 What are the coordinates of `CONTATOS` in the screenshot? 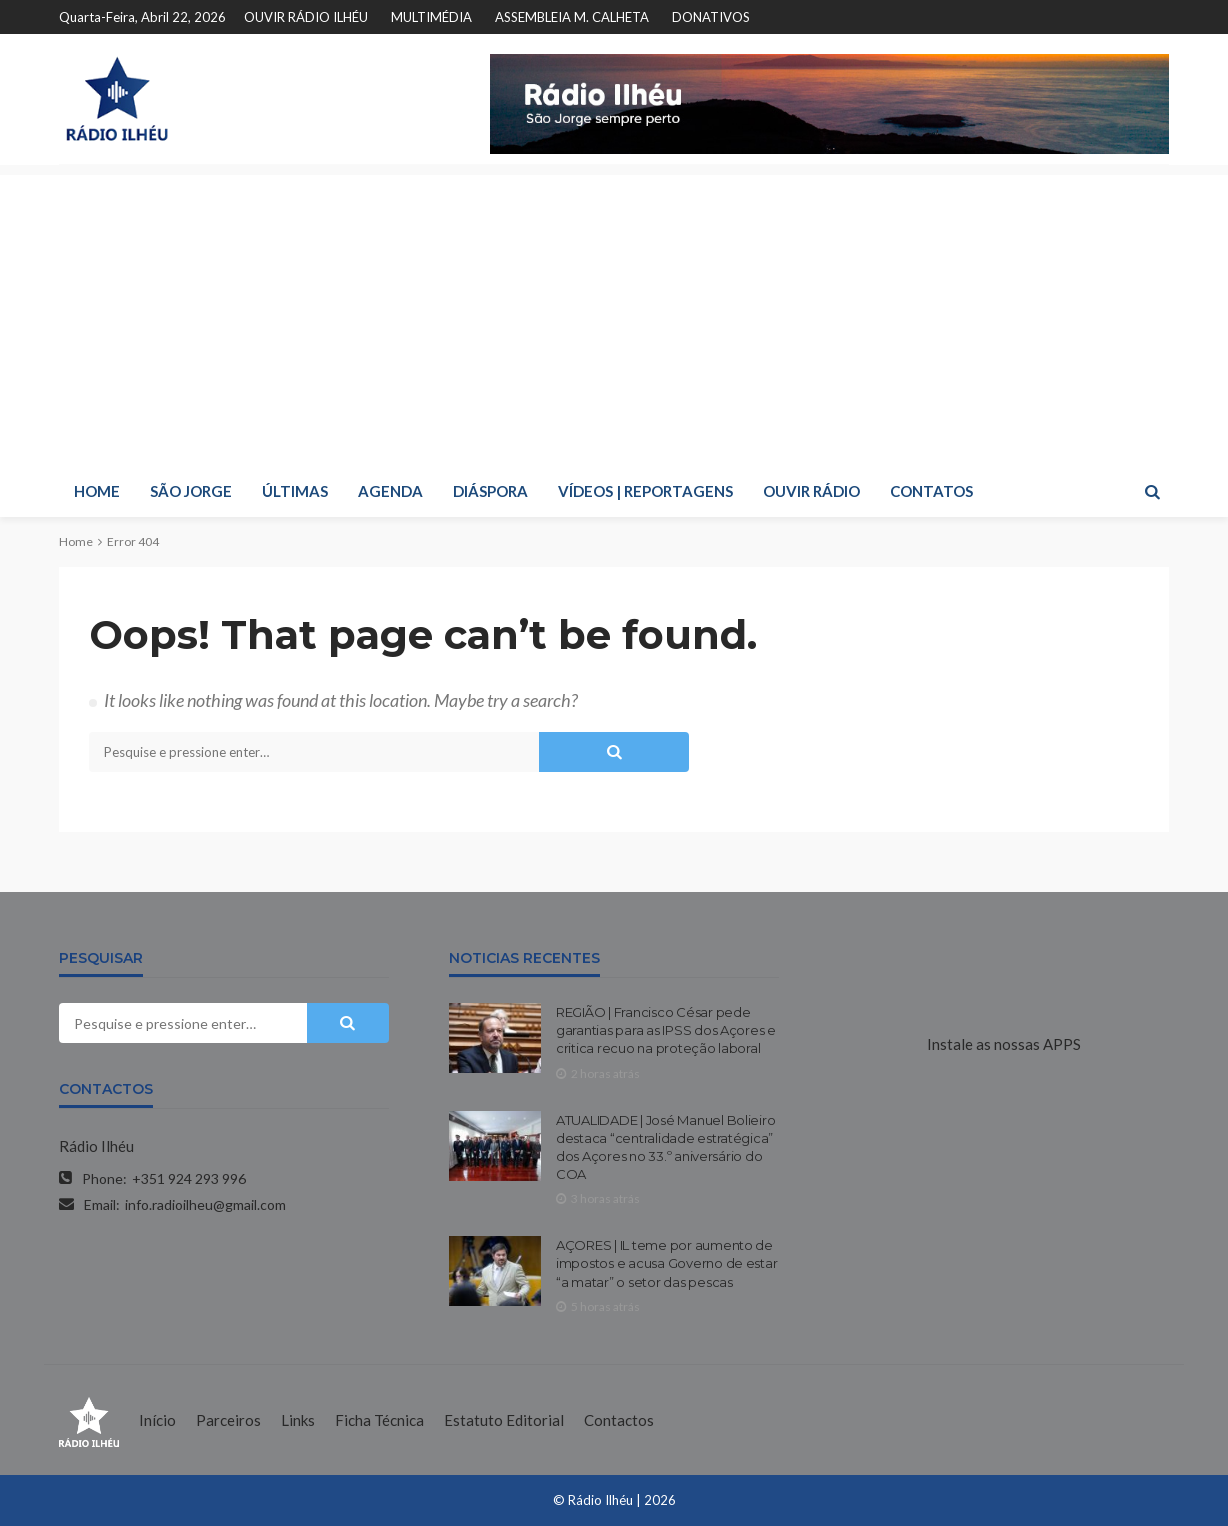 It's located at (931, 491).